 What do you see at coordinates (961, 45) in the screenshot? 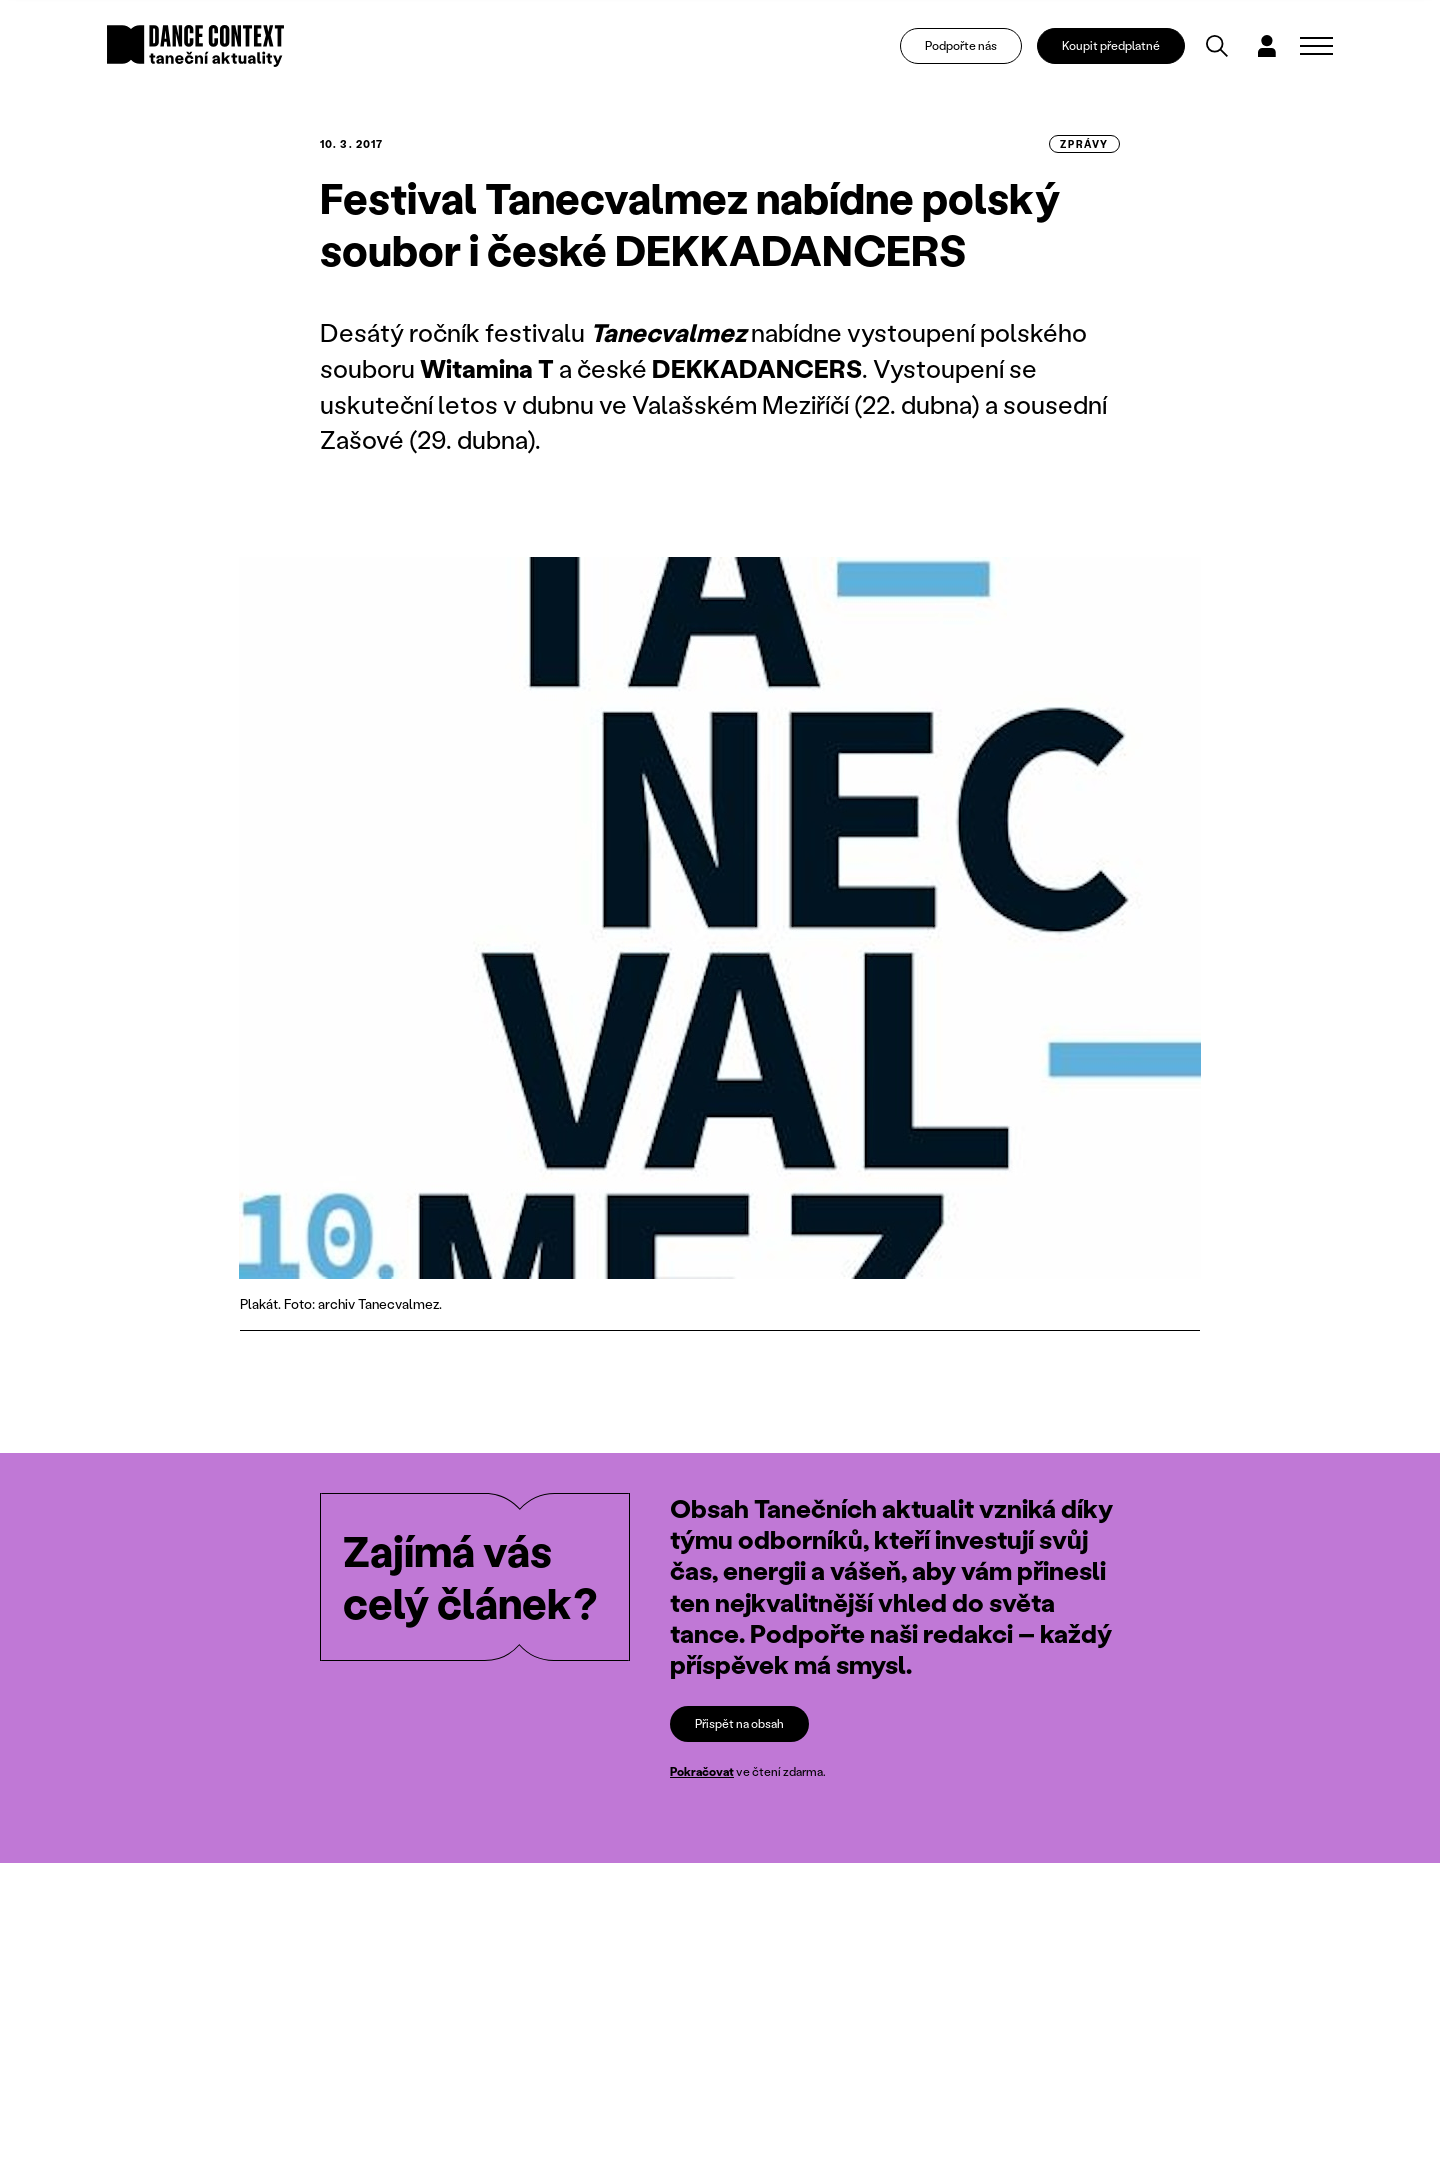
I see `Podpořte nás` at bounding box center [961, 45].